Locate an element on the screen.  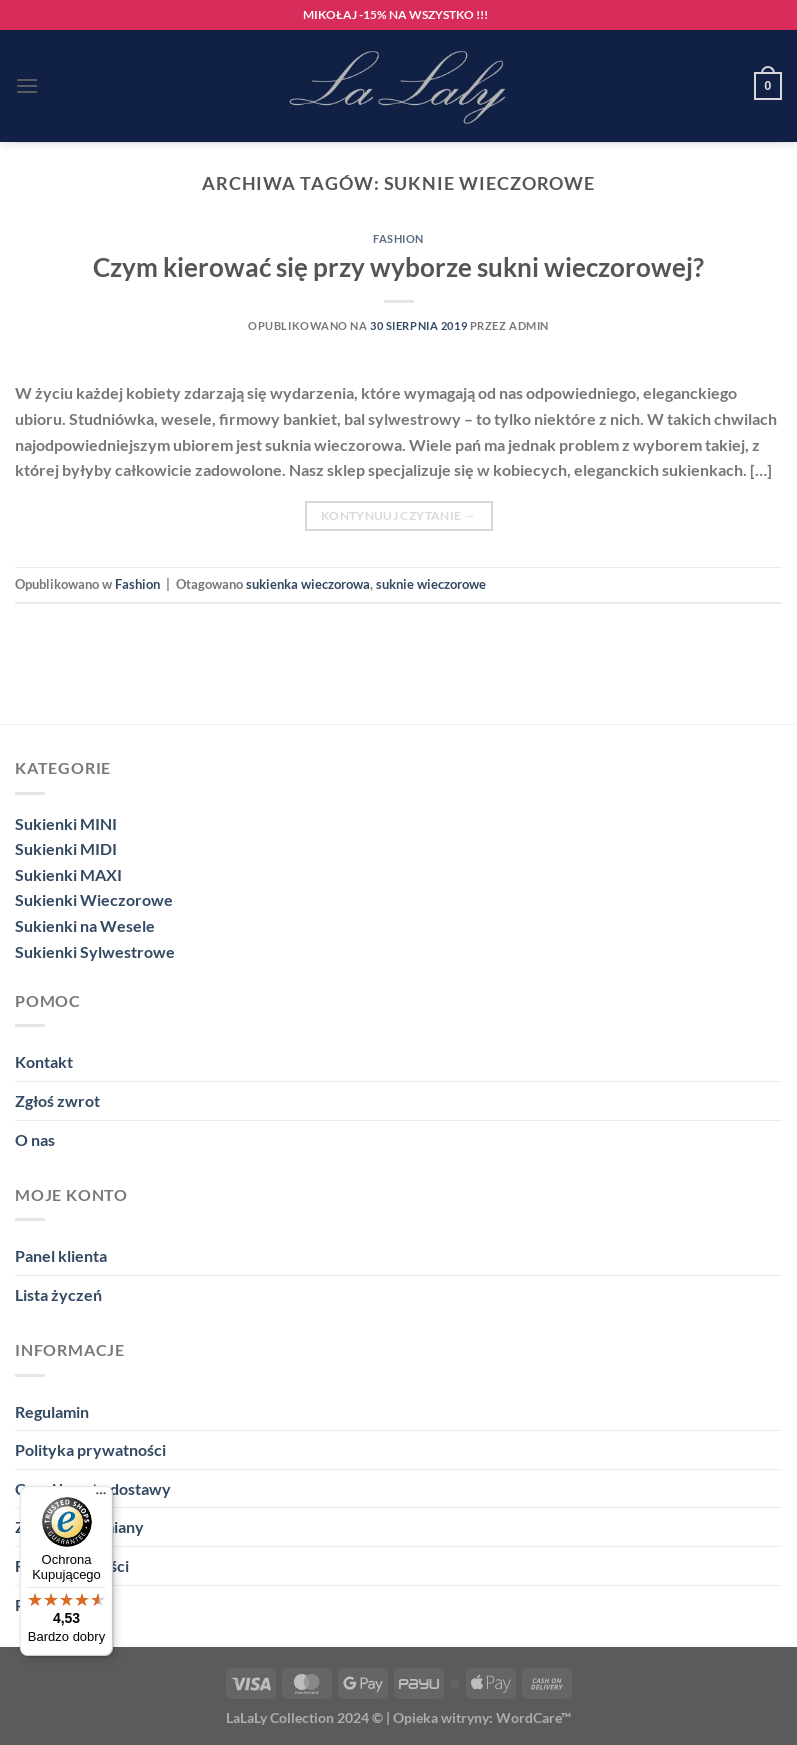
Zgłoś zwrot is located at coordinates (57, 1100).